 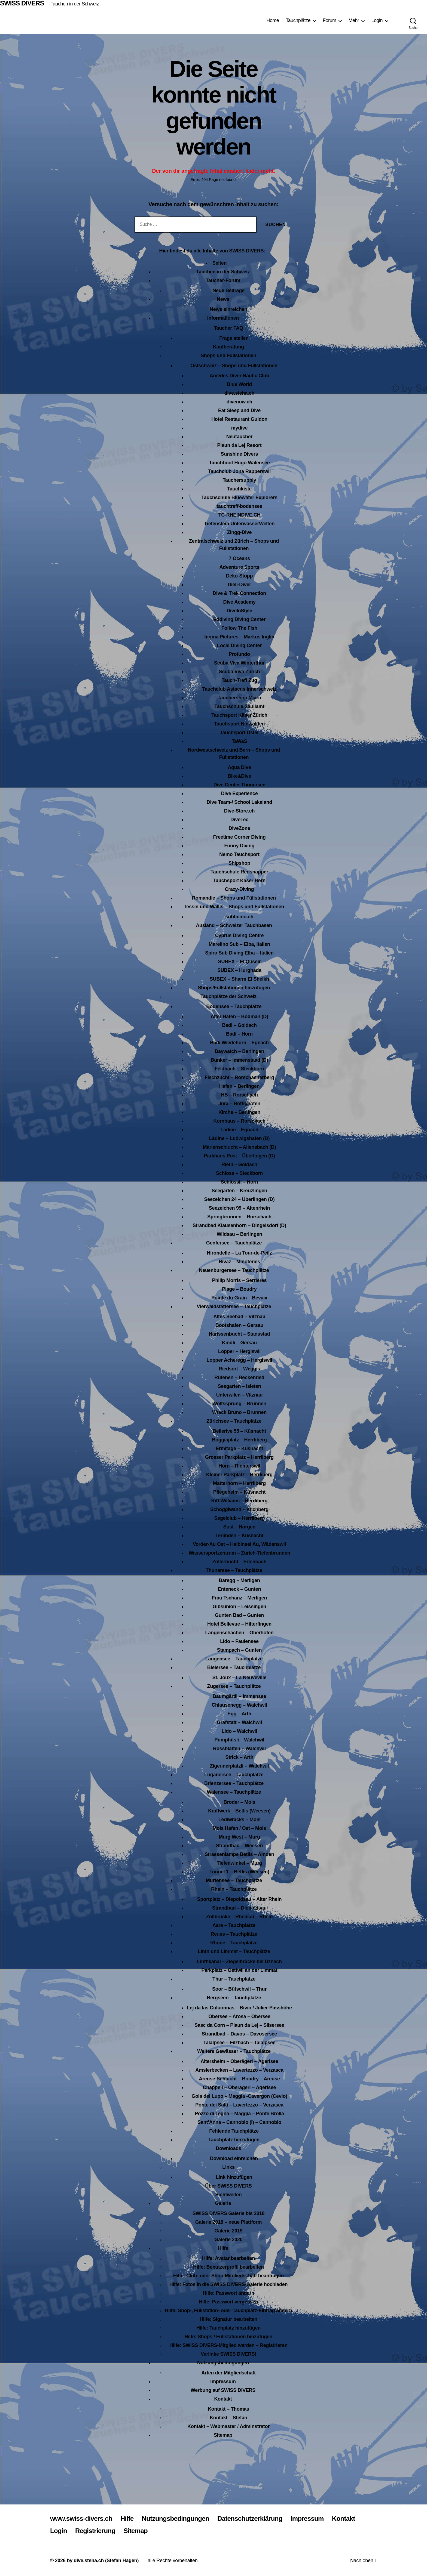 I want to click on Verlinke SWISS DIVERS!, so click(x=228, y=2354).